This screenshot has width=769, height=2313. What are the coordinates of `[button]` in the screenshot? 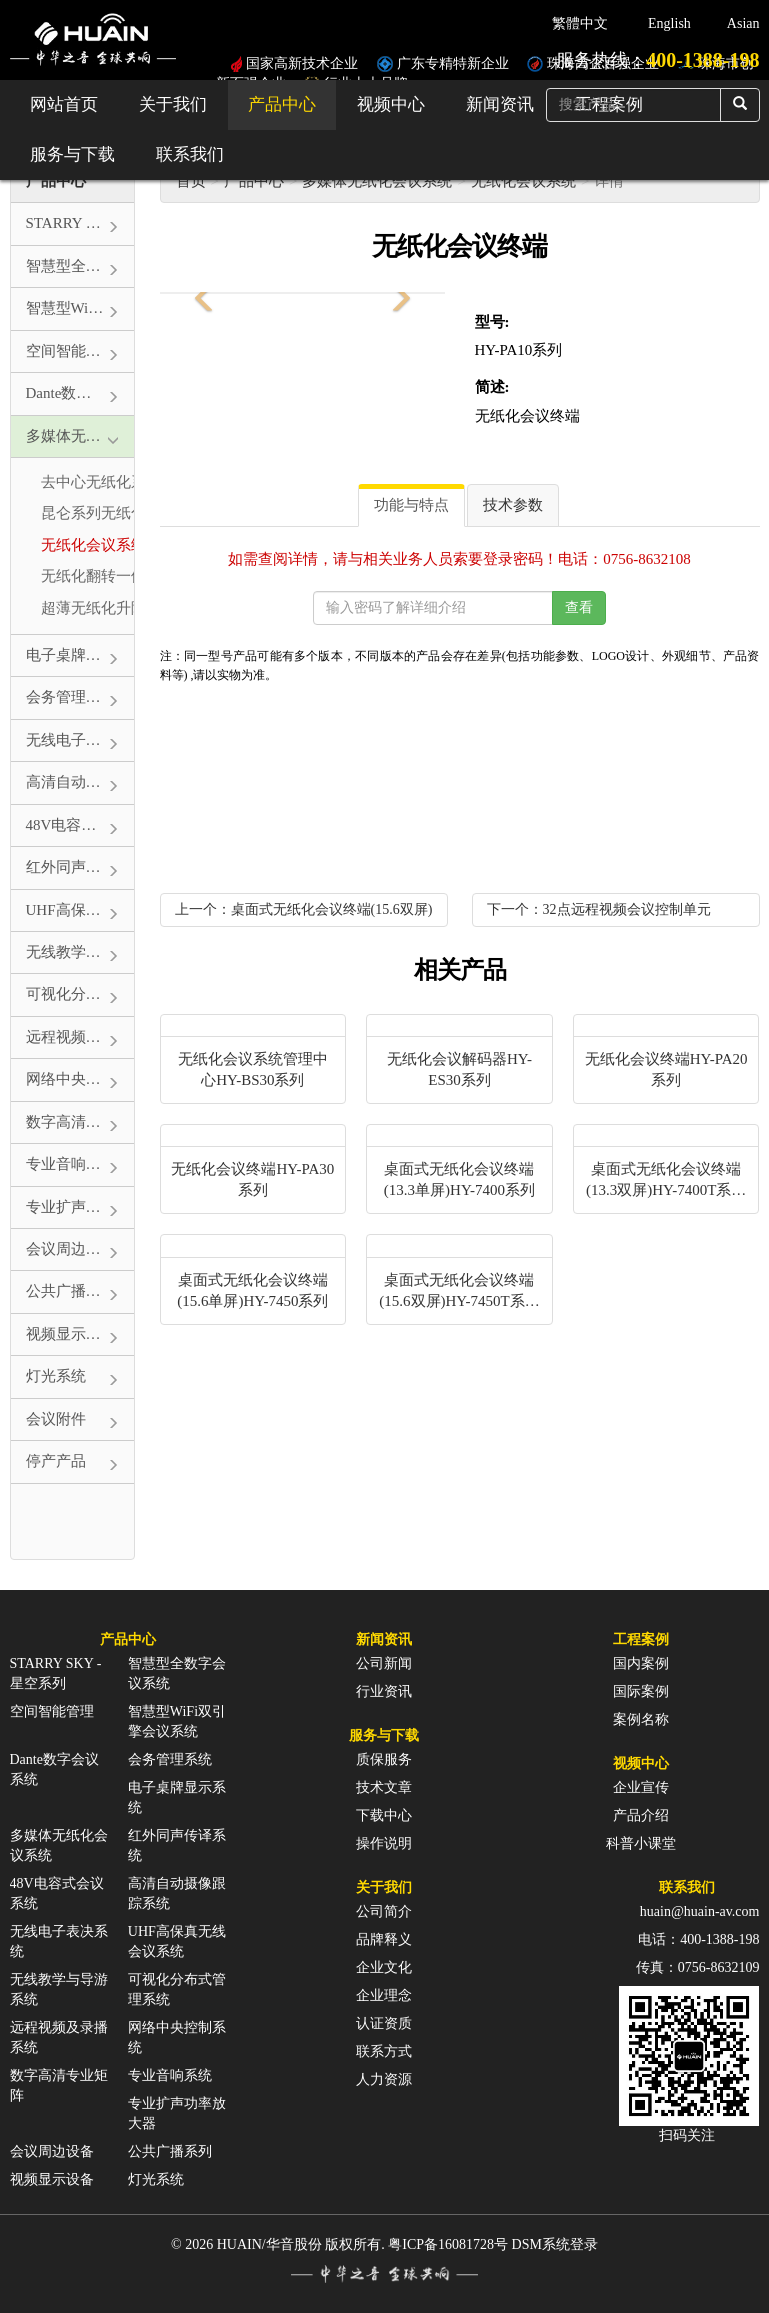 It's located at (200, 293).